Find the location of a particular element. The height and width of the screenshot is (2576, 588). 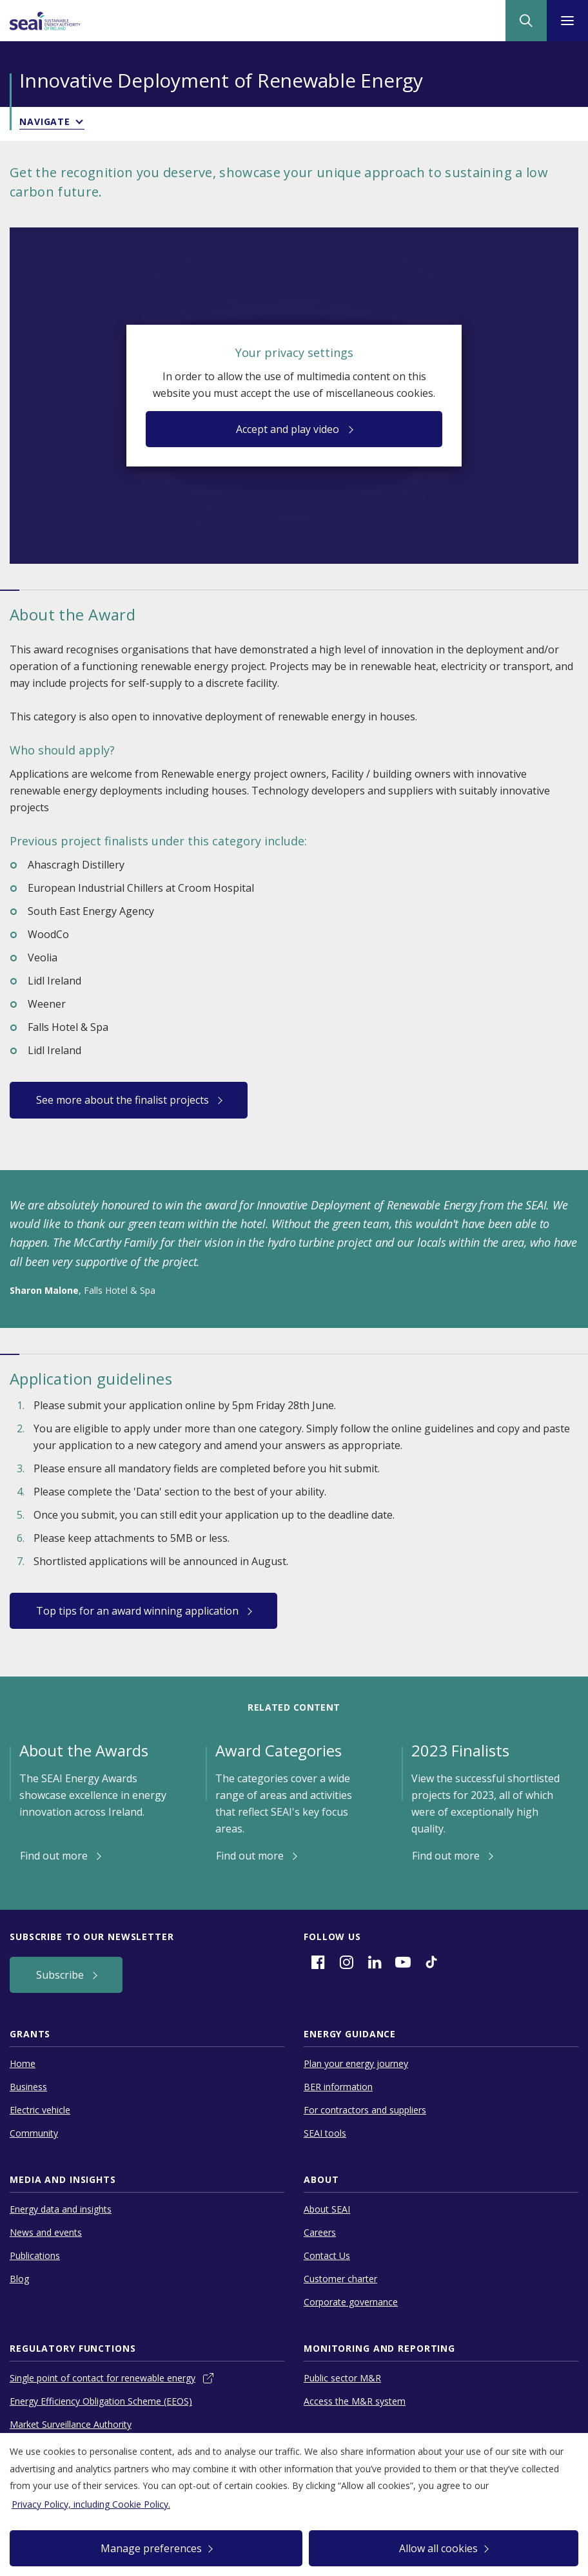

Publications is located at coordinates (35, 2255).